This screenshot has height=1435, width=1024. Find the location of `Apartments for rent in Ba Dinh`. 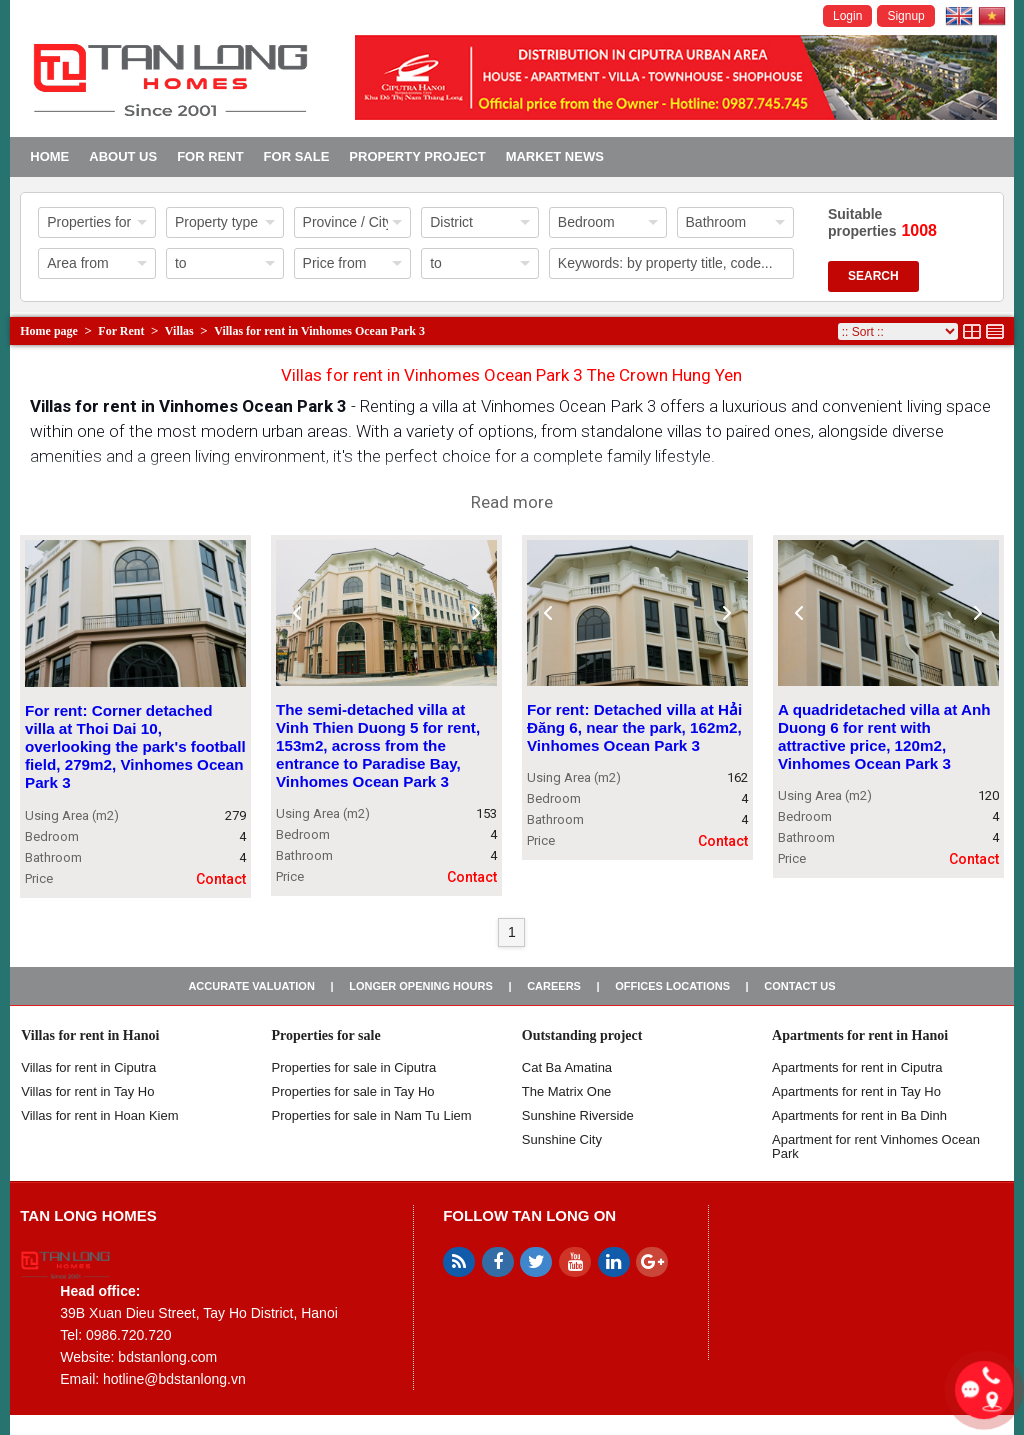

Apartments for rent in Ba Dinh is located at coordinates (859, 1115).